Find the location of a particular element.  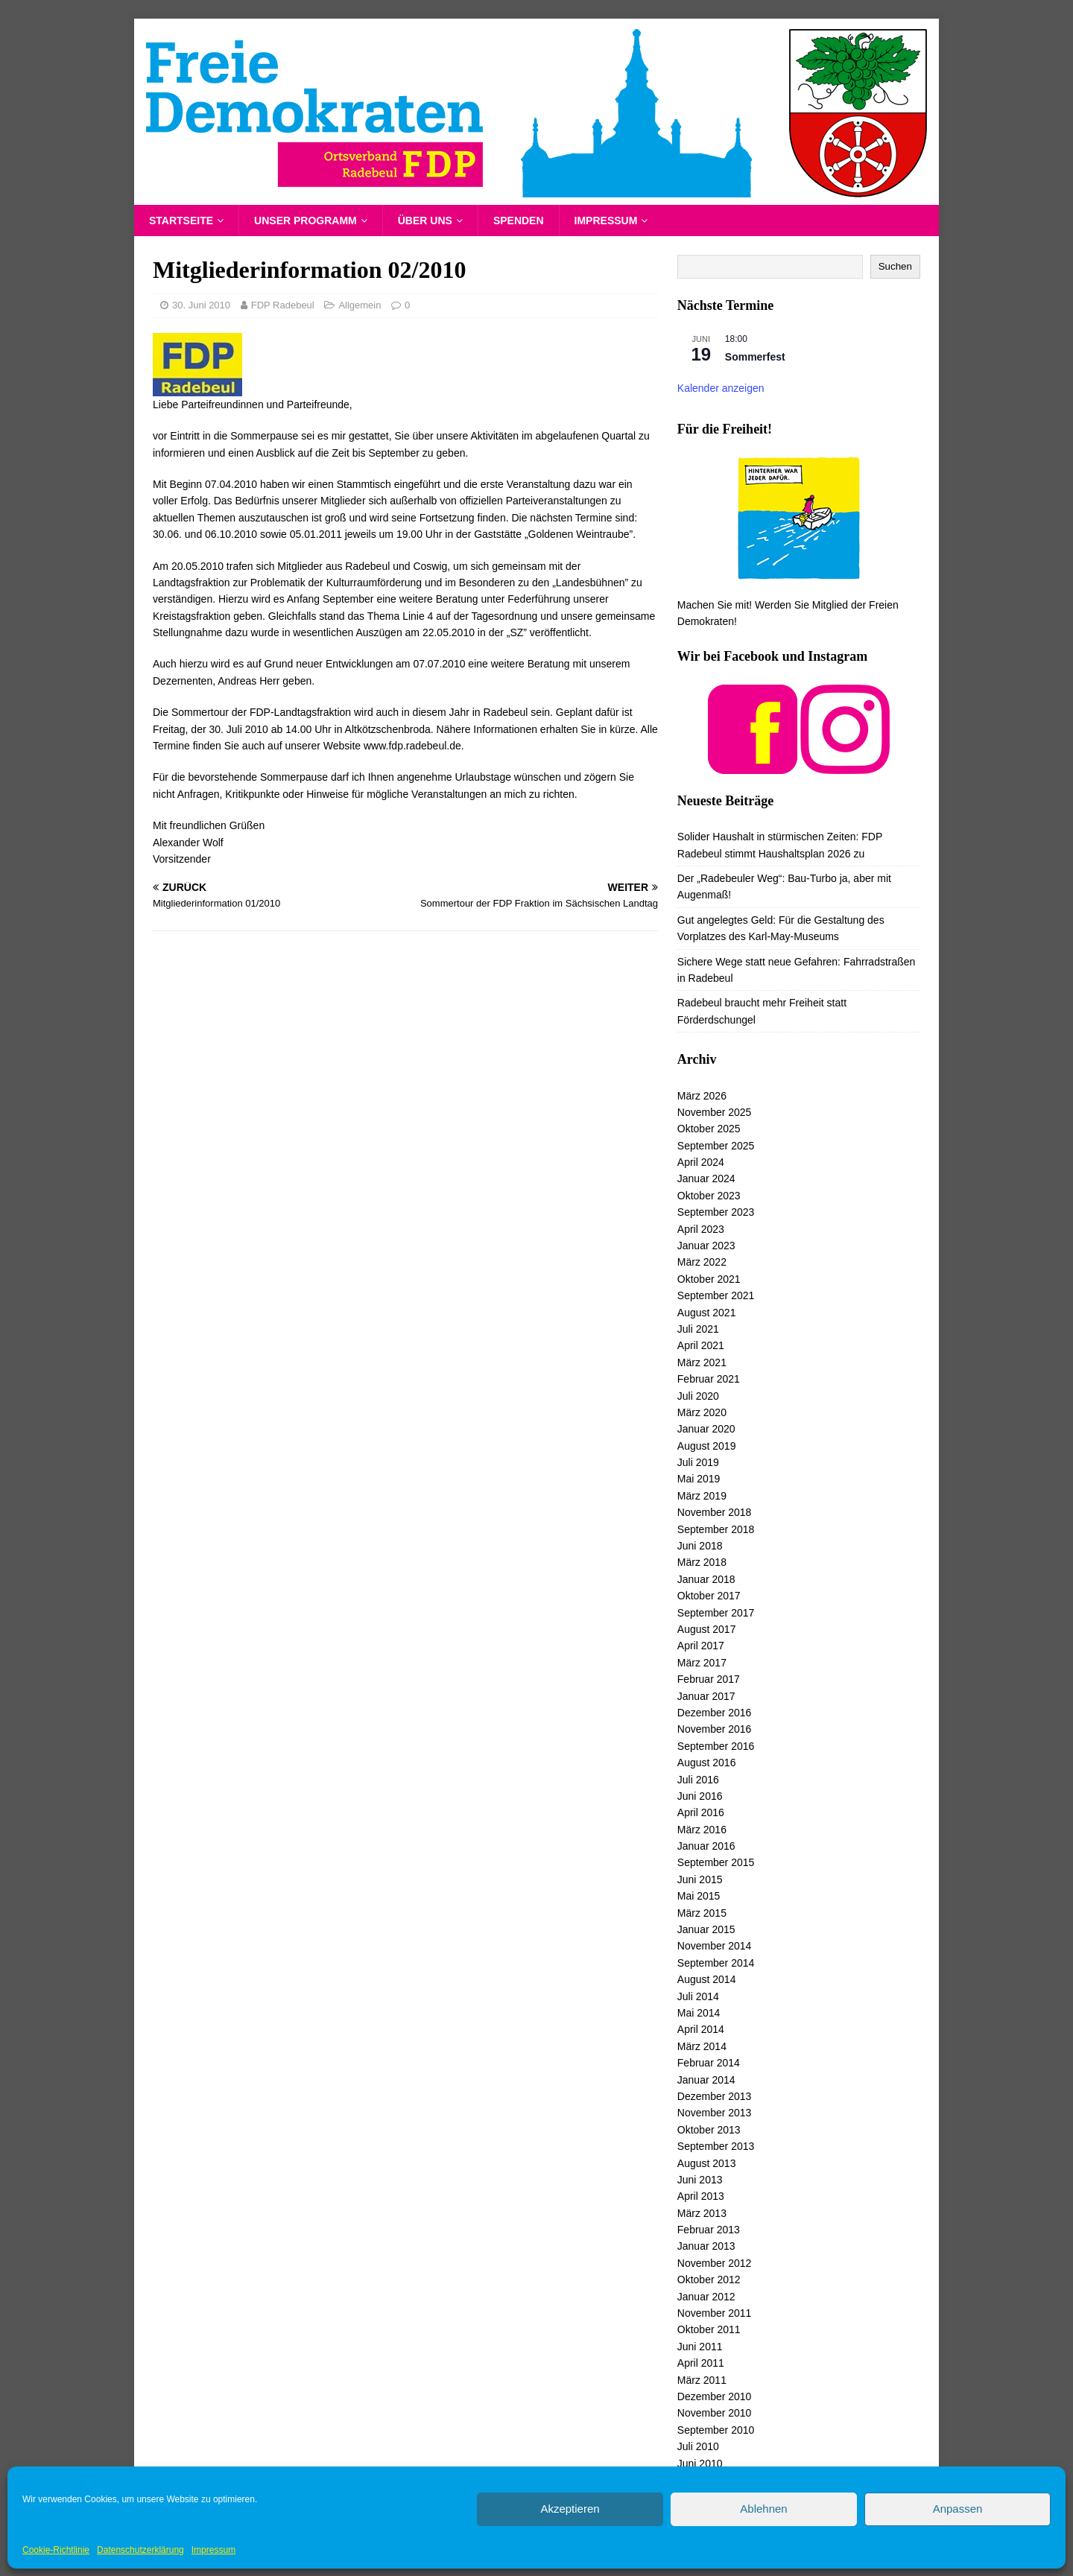

April 2016 is located at coordinates (700, 1812).